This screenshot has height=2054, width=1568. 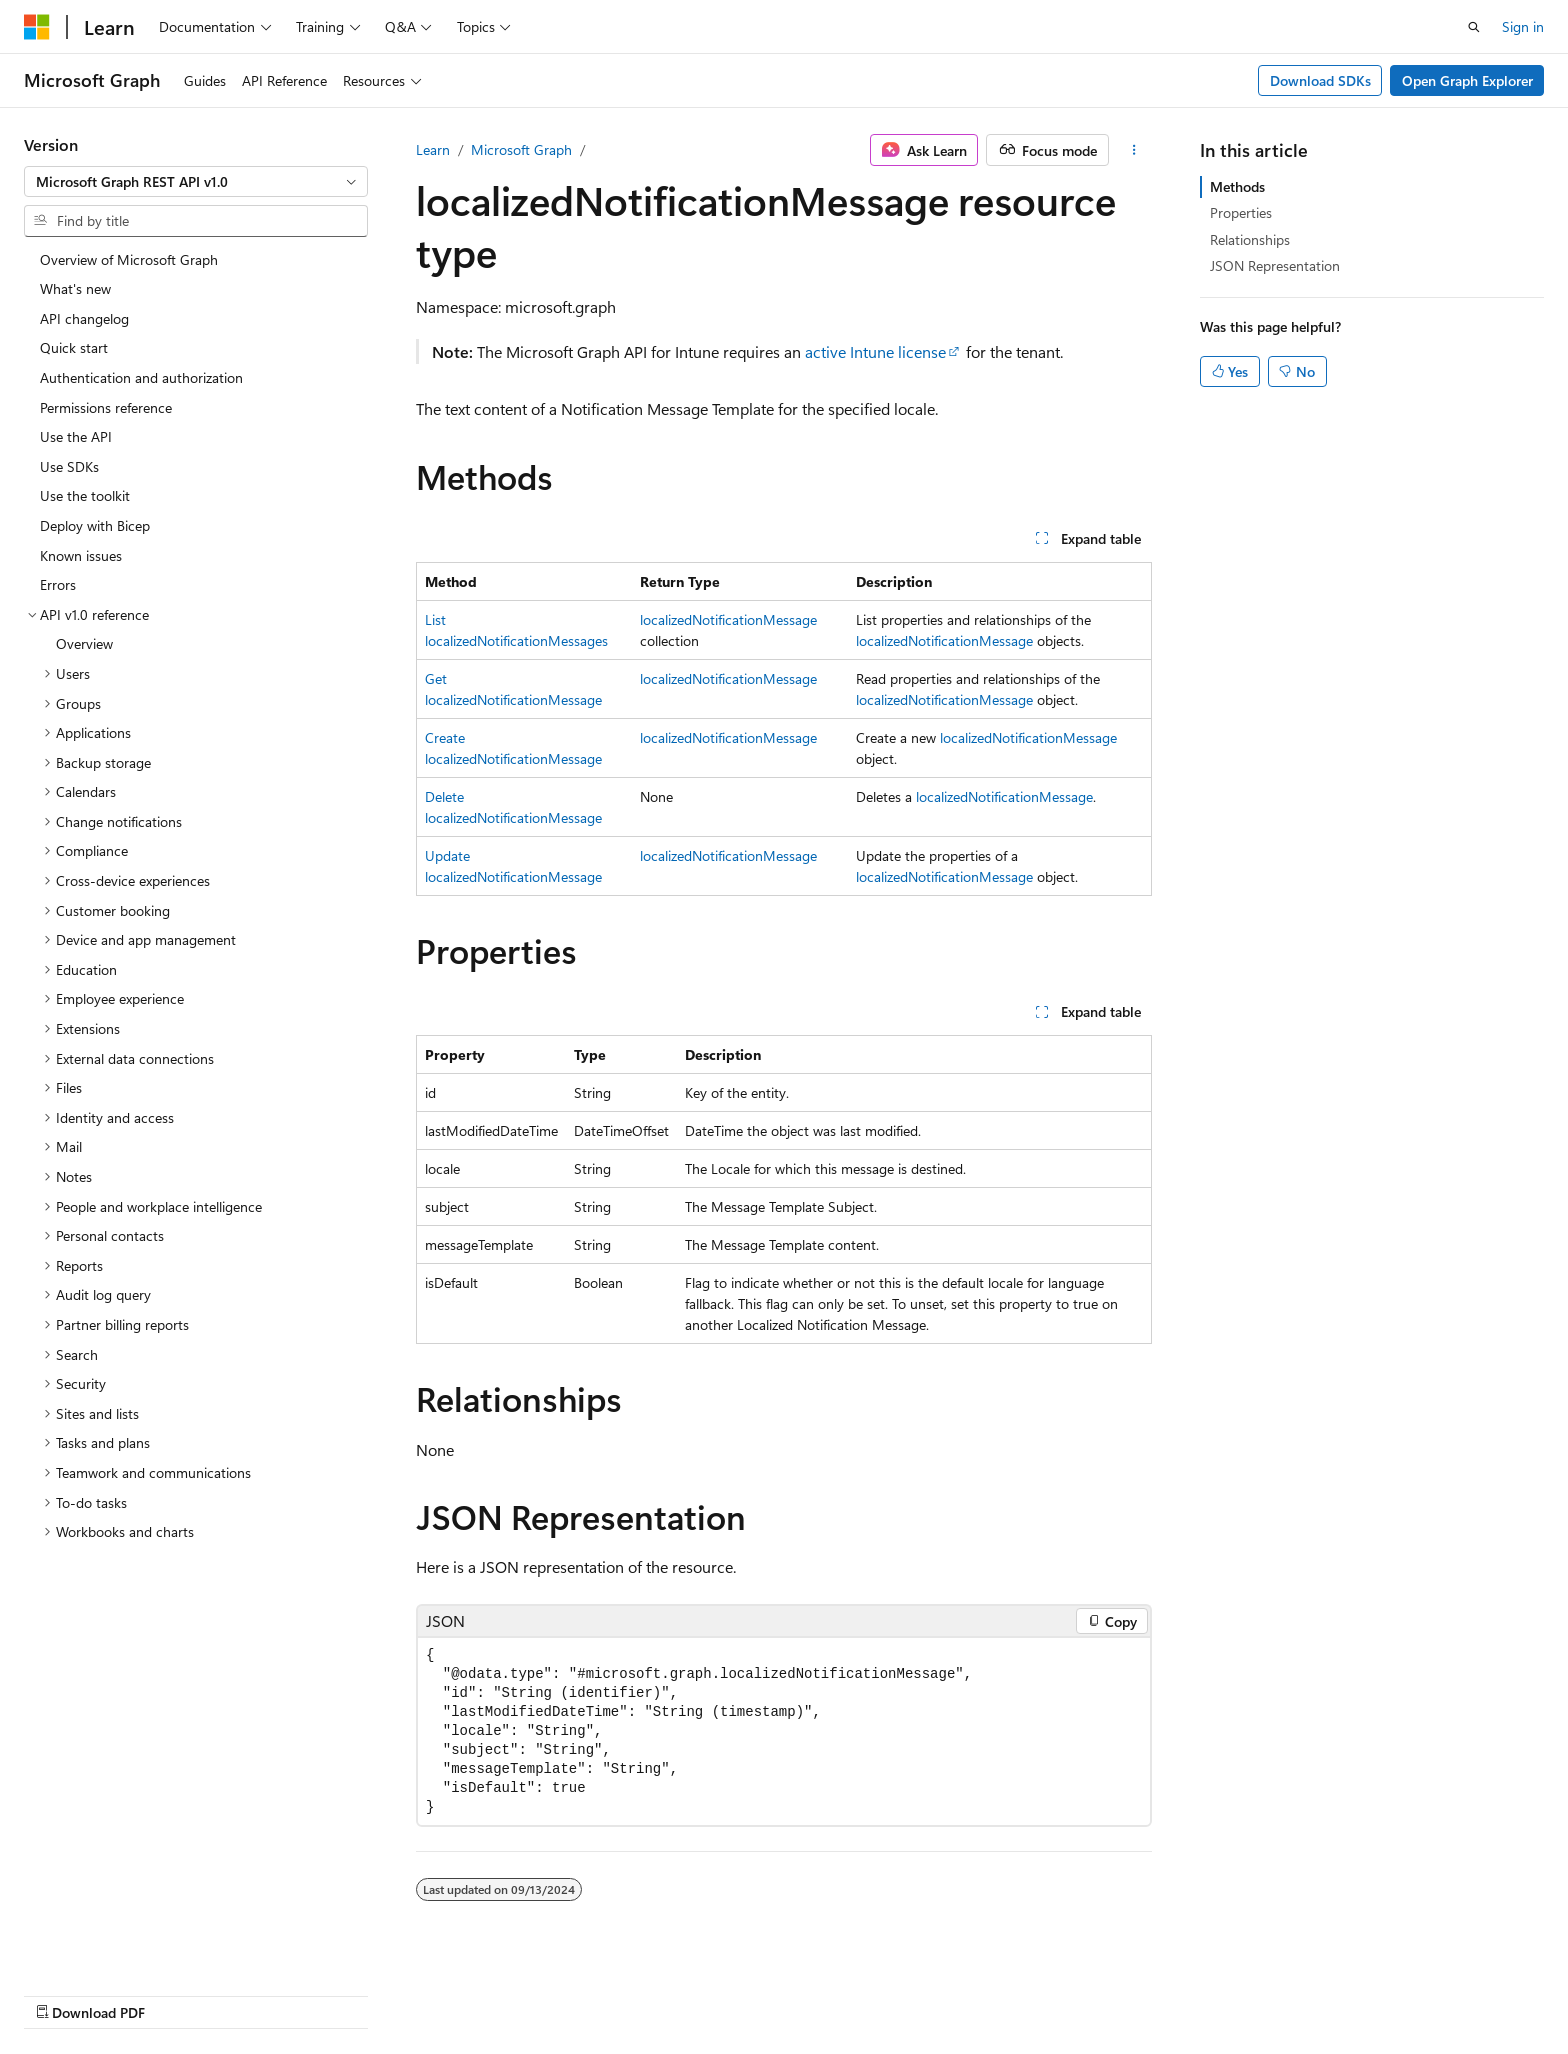 I want to click on Terms of Use, so click(x=1261, y=1991).